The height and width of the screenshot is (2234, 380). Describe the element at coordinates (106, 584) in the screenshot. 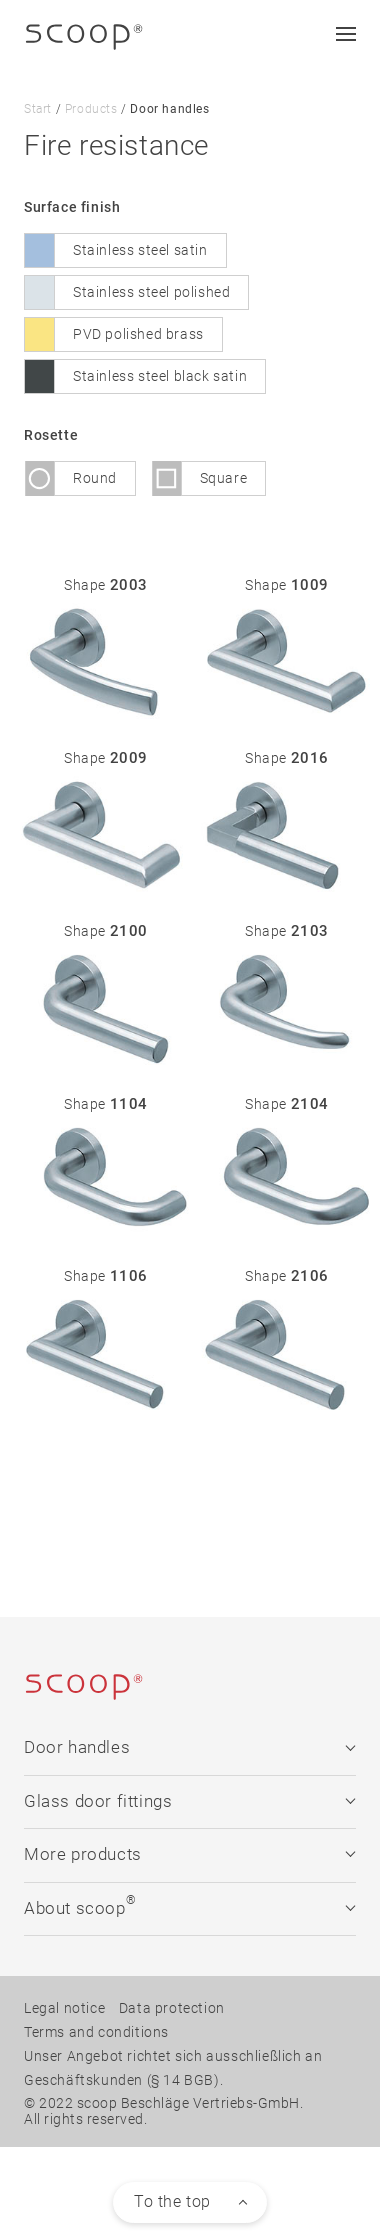

I see `Shape` at that location.